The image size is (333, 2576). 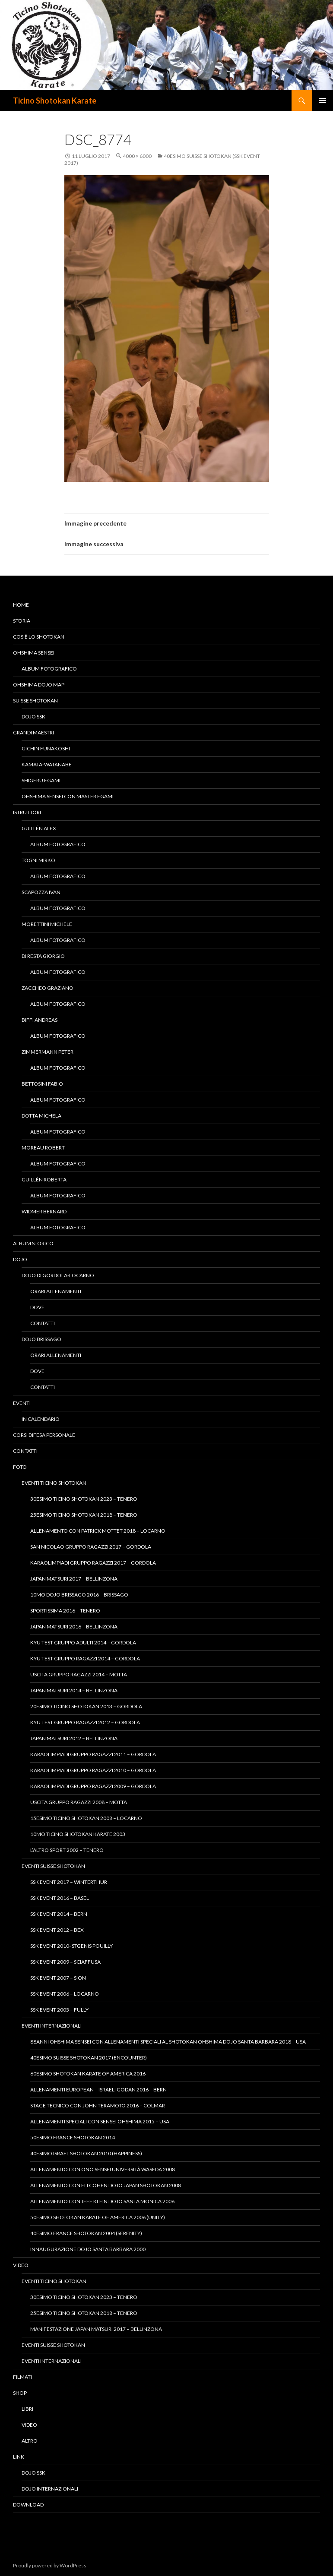 I want to click on Istruttori, so click(x=27, y=812).